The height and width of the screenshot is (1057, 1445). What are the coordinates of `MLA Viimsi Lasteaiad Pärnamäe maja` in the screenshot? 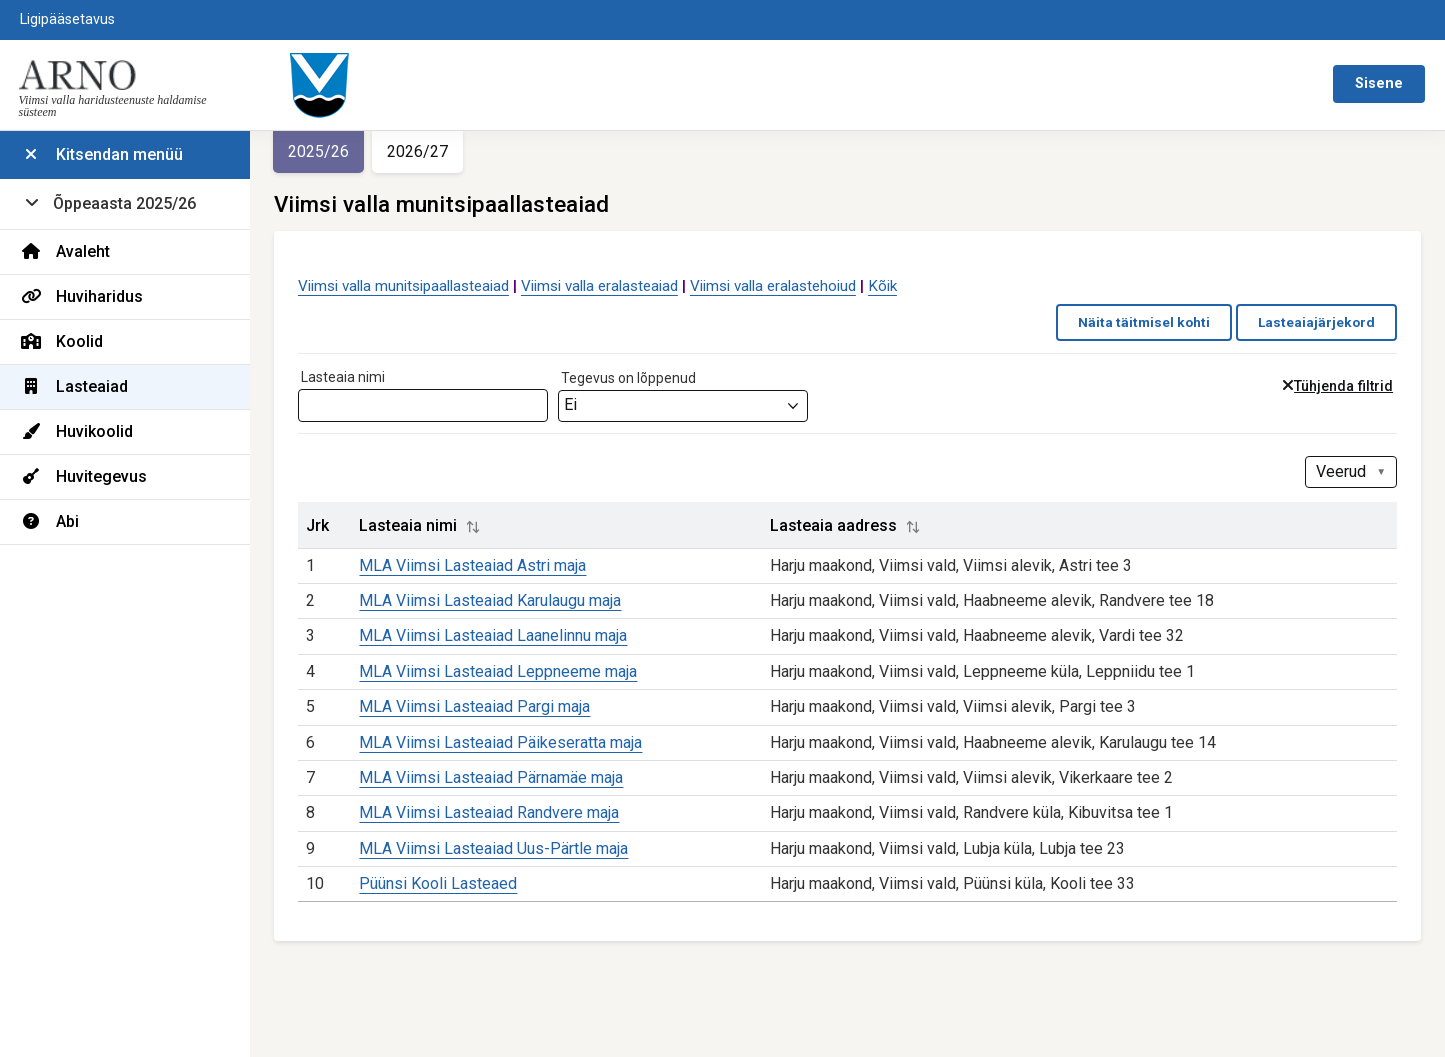 It's located at (491, 777).